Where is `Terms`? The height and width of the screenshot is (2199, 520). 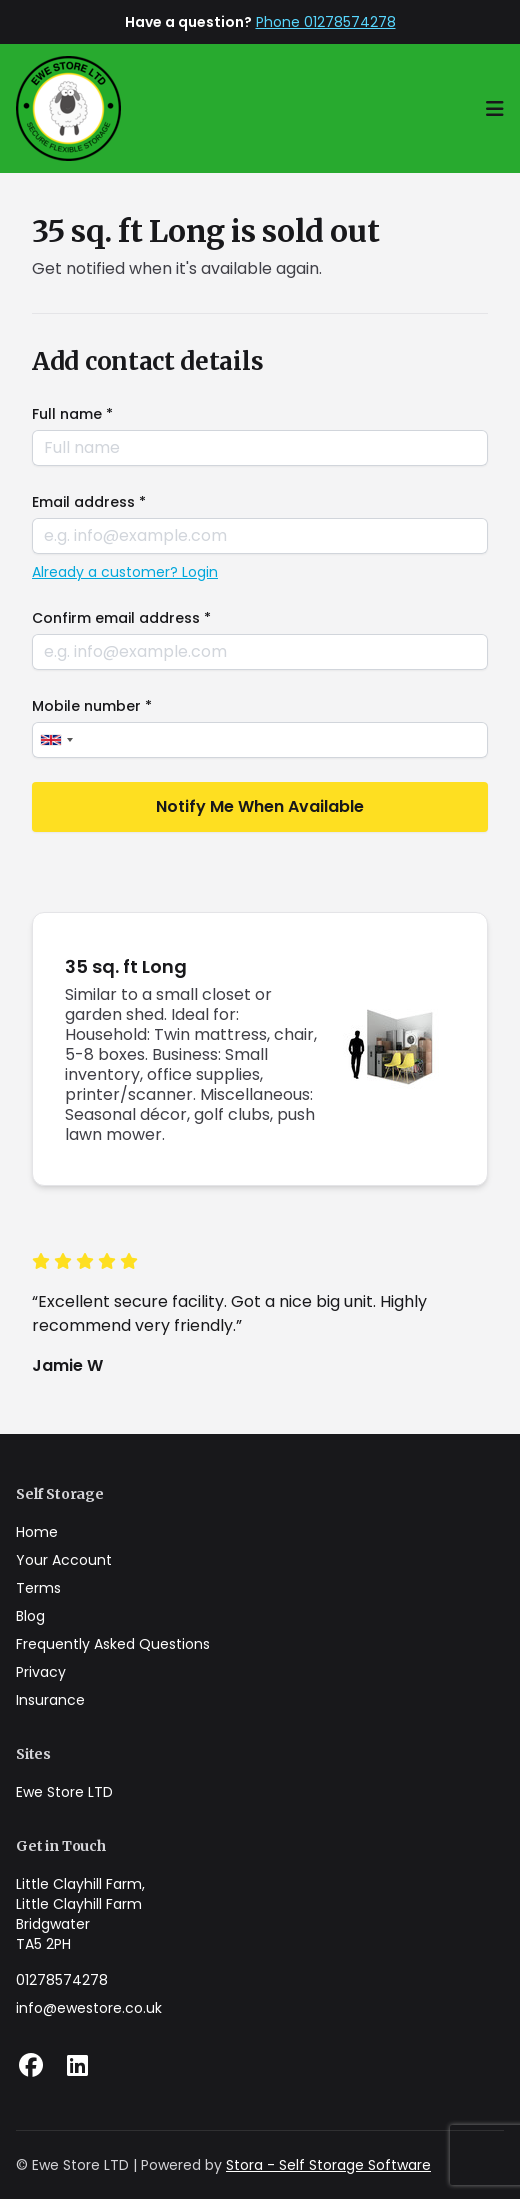
Terms is located at coordinates (38, 1588).